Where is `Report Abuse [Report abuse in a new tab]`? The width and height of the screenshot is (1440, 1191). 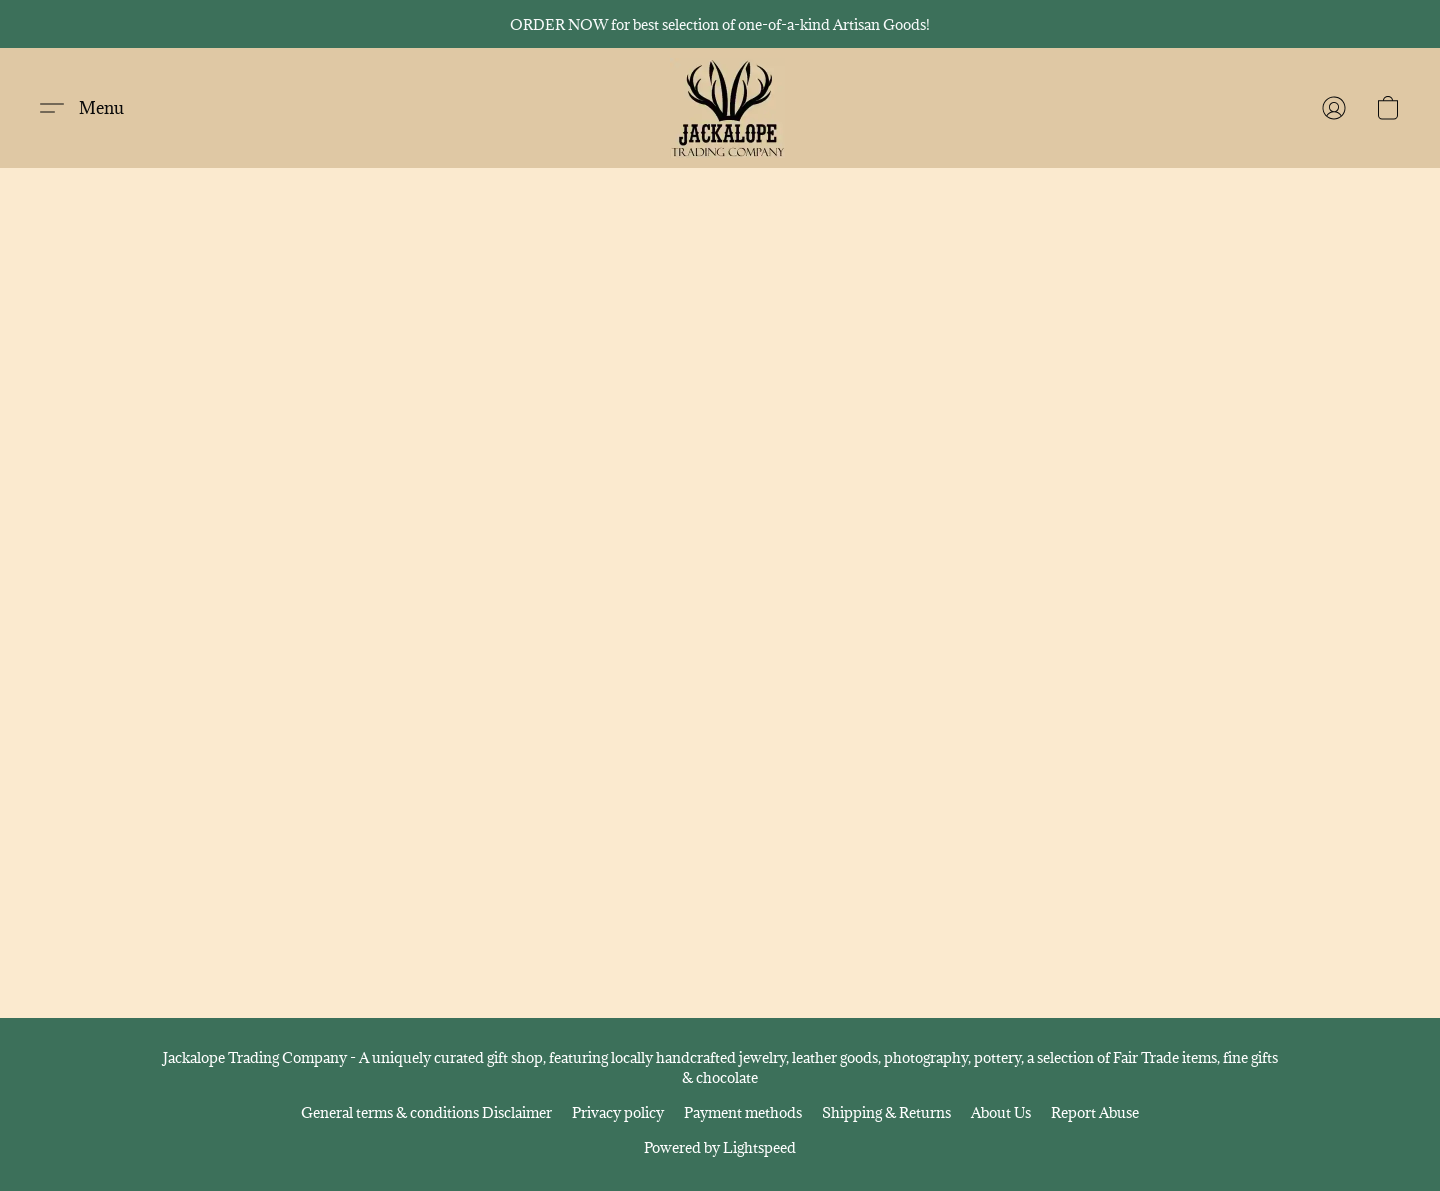 Report Abuse [Report abuse in a new tab] is located at coordinates (1095, 1112).